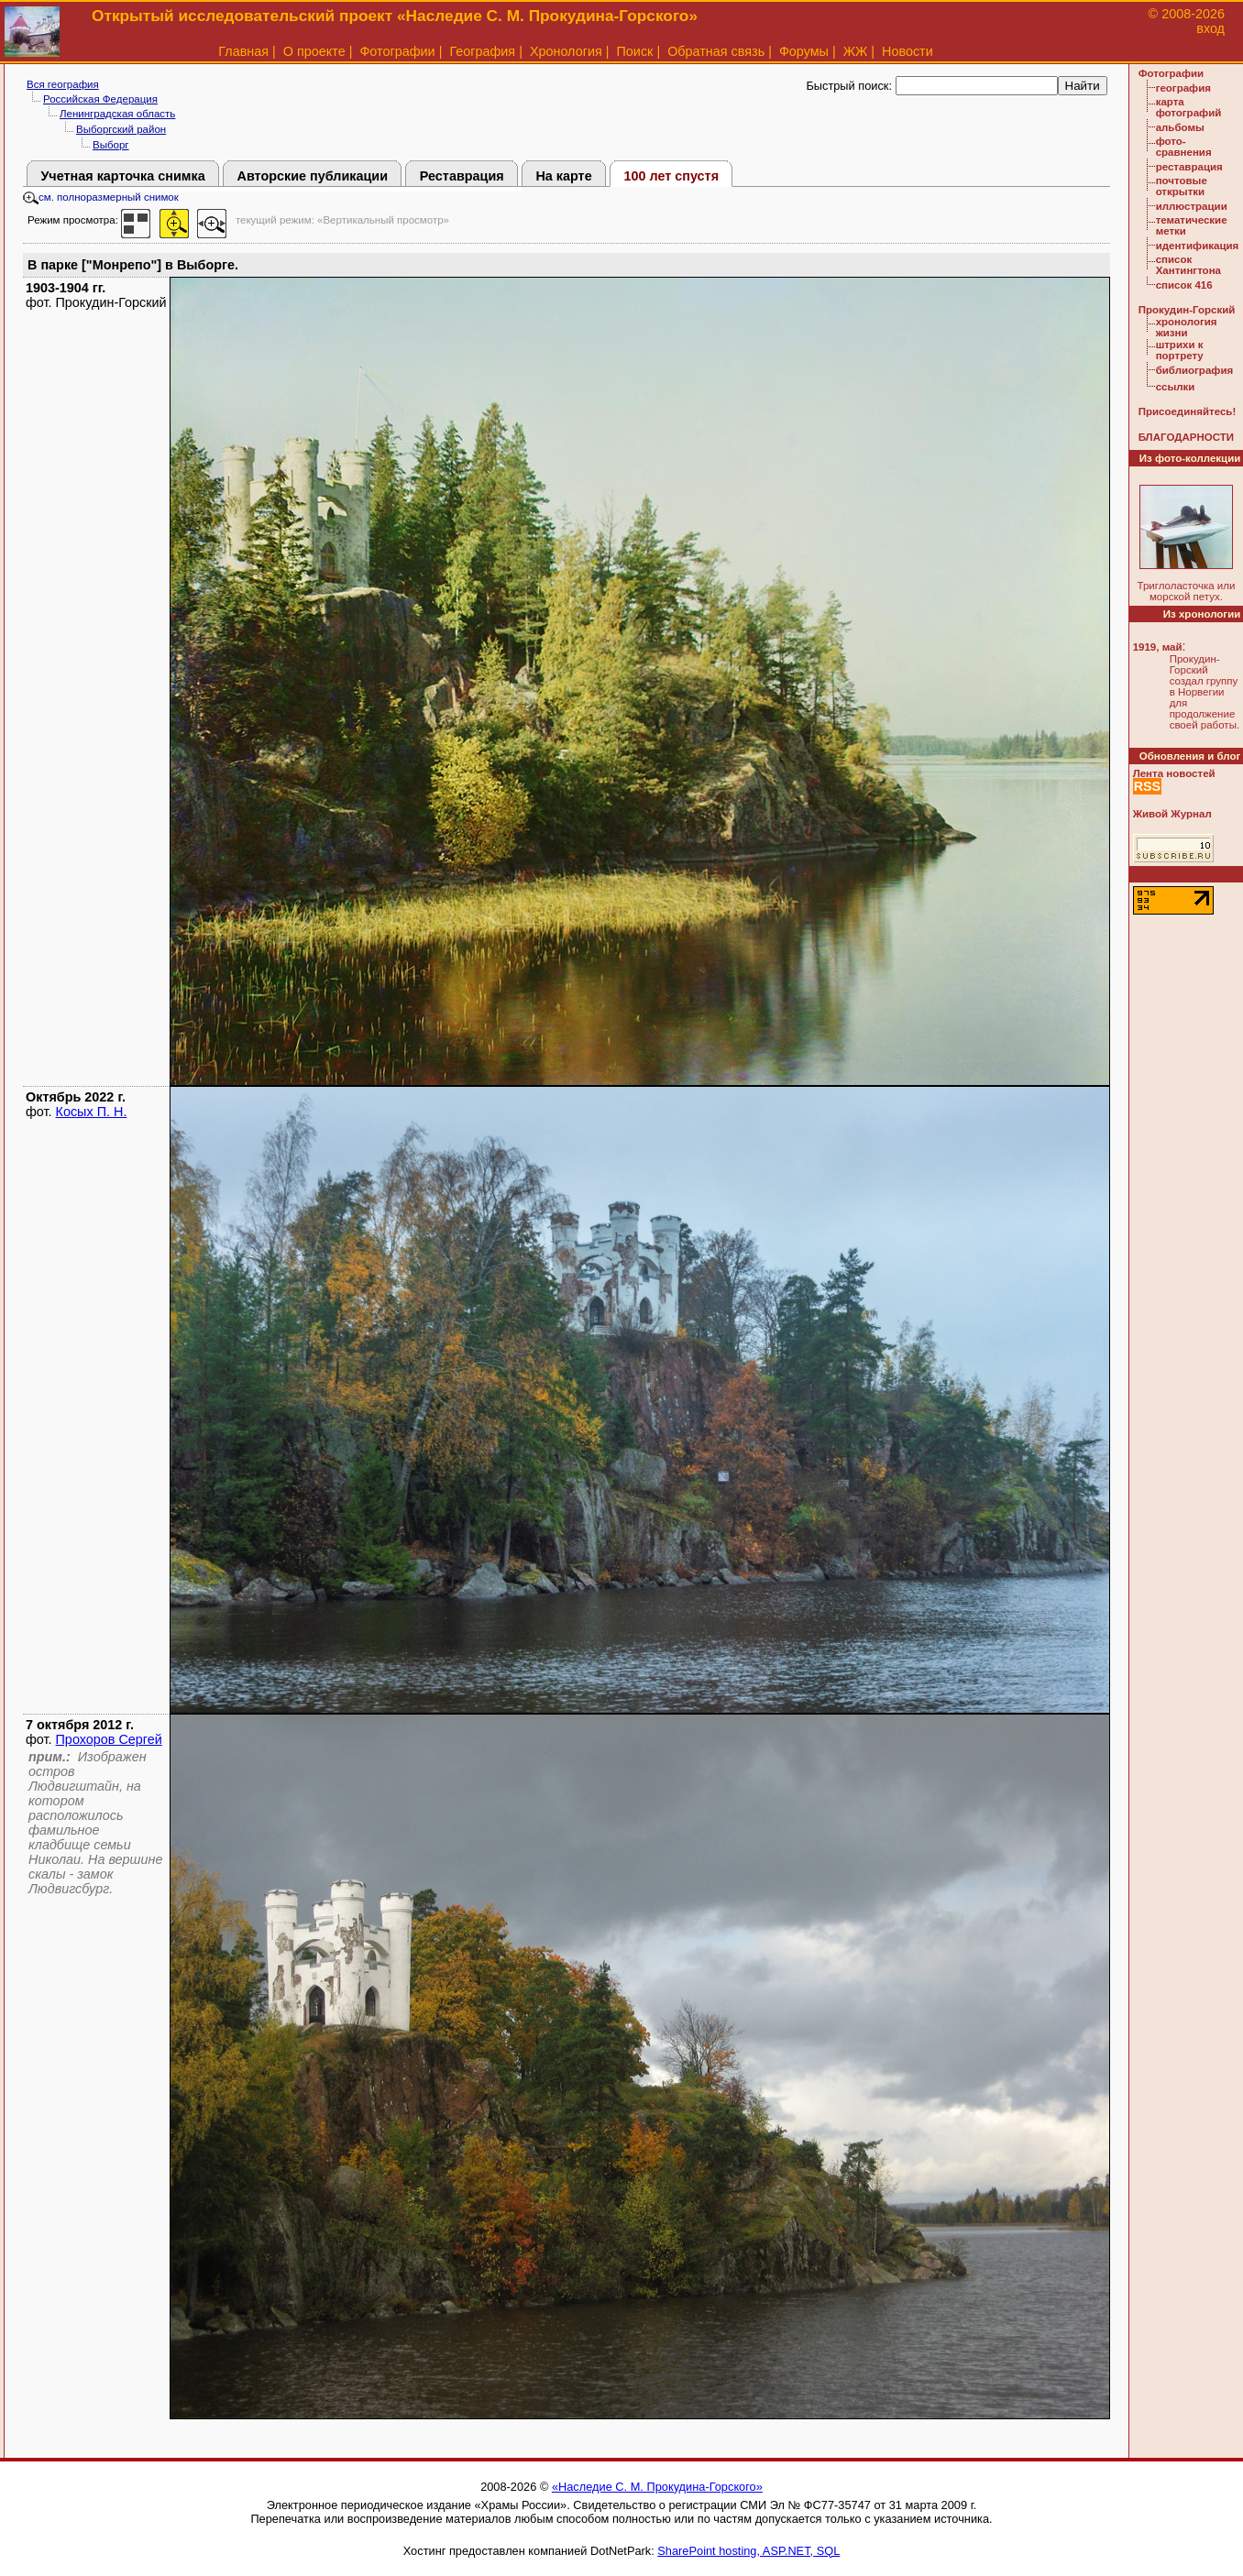 Image resolution: width=1243 pixels, height=2576 pixels. I want to click on Лента новостей, so click(1174, 773).